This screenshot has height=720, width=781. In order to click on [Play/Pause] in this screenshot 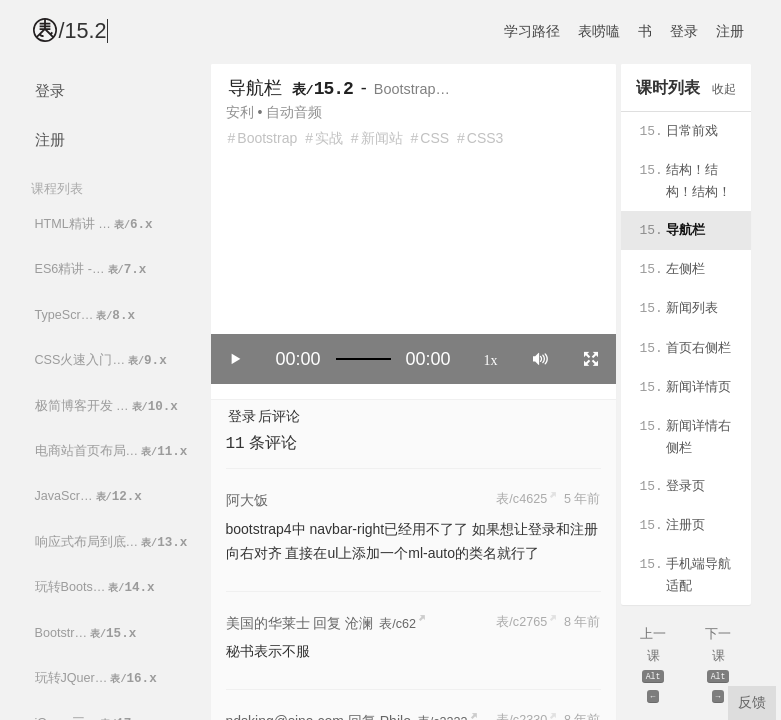, I will do `click(236, 359)`.